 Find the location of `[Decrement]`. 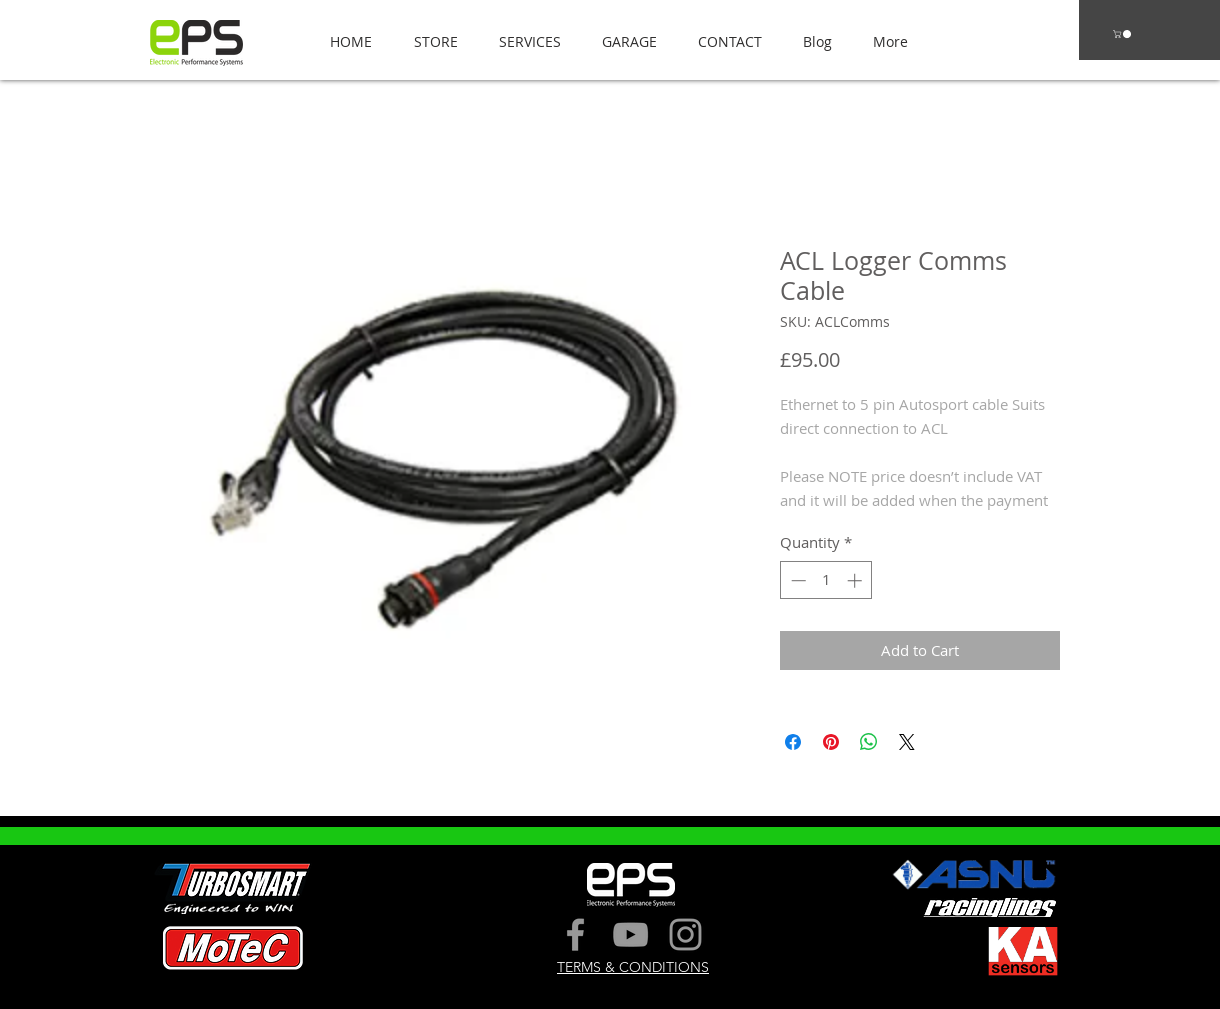

[Decrement] is located at coordinates (796, 580).